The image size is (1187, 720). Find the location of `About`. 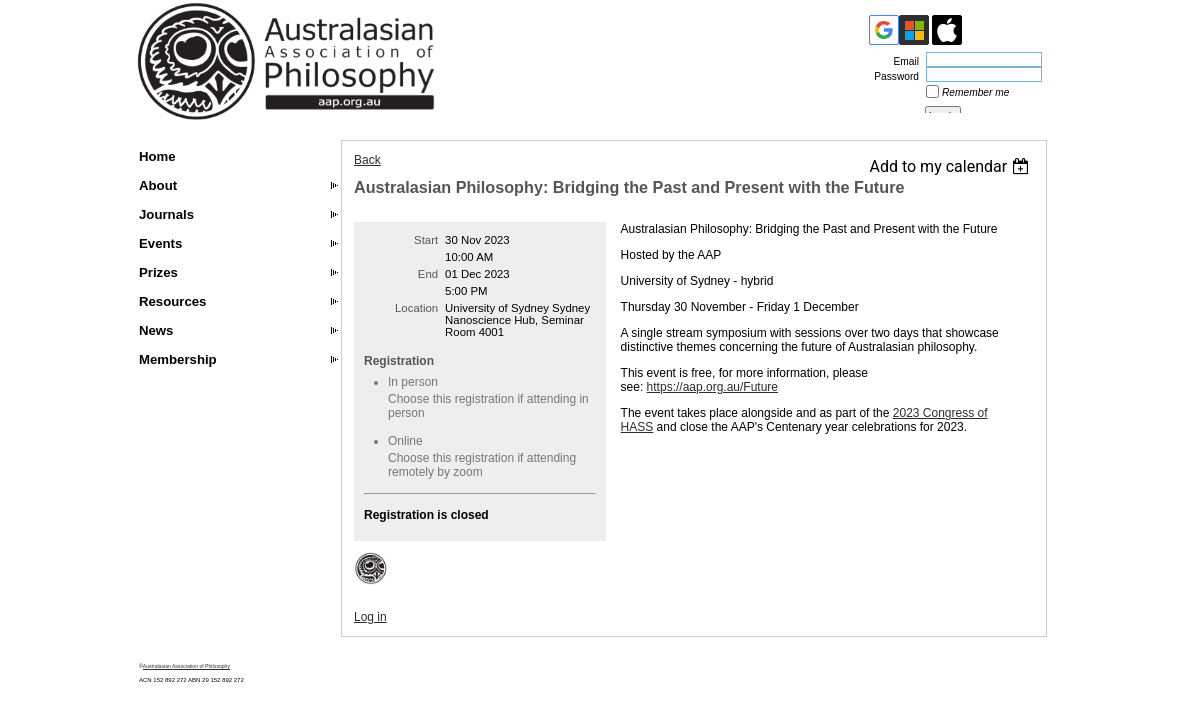

About is located at coordinates (158, 185).